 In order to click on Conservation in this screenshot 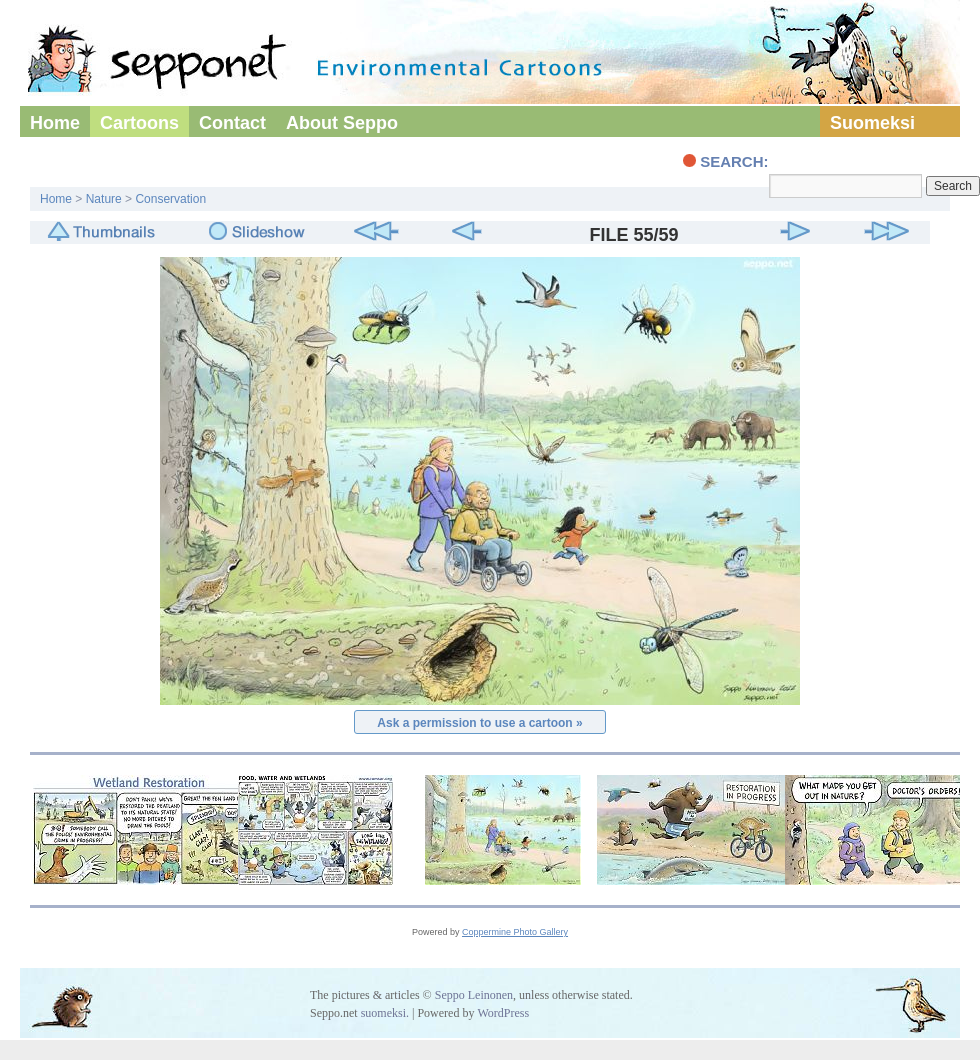, I will do `click(170, 199)`.